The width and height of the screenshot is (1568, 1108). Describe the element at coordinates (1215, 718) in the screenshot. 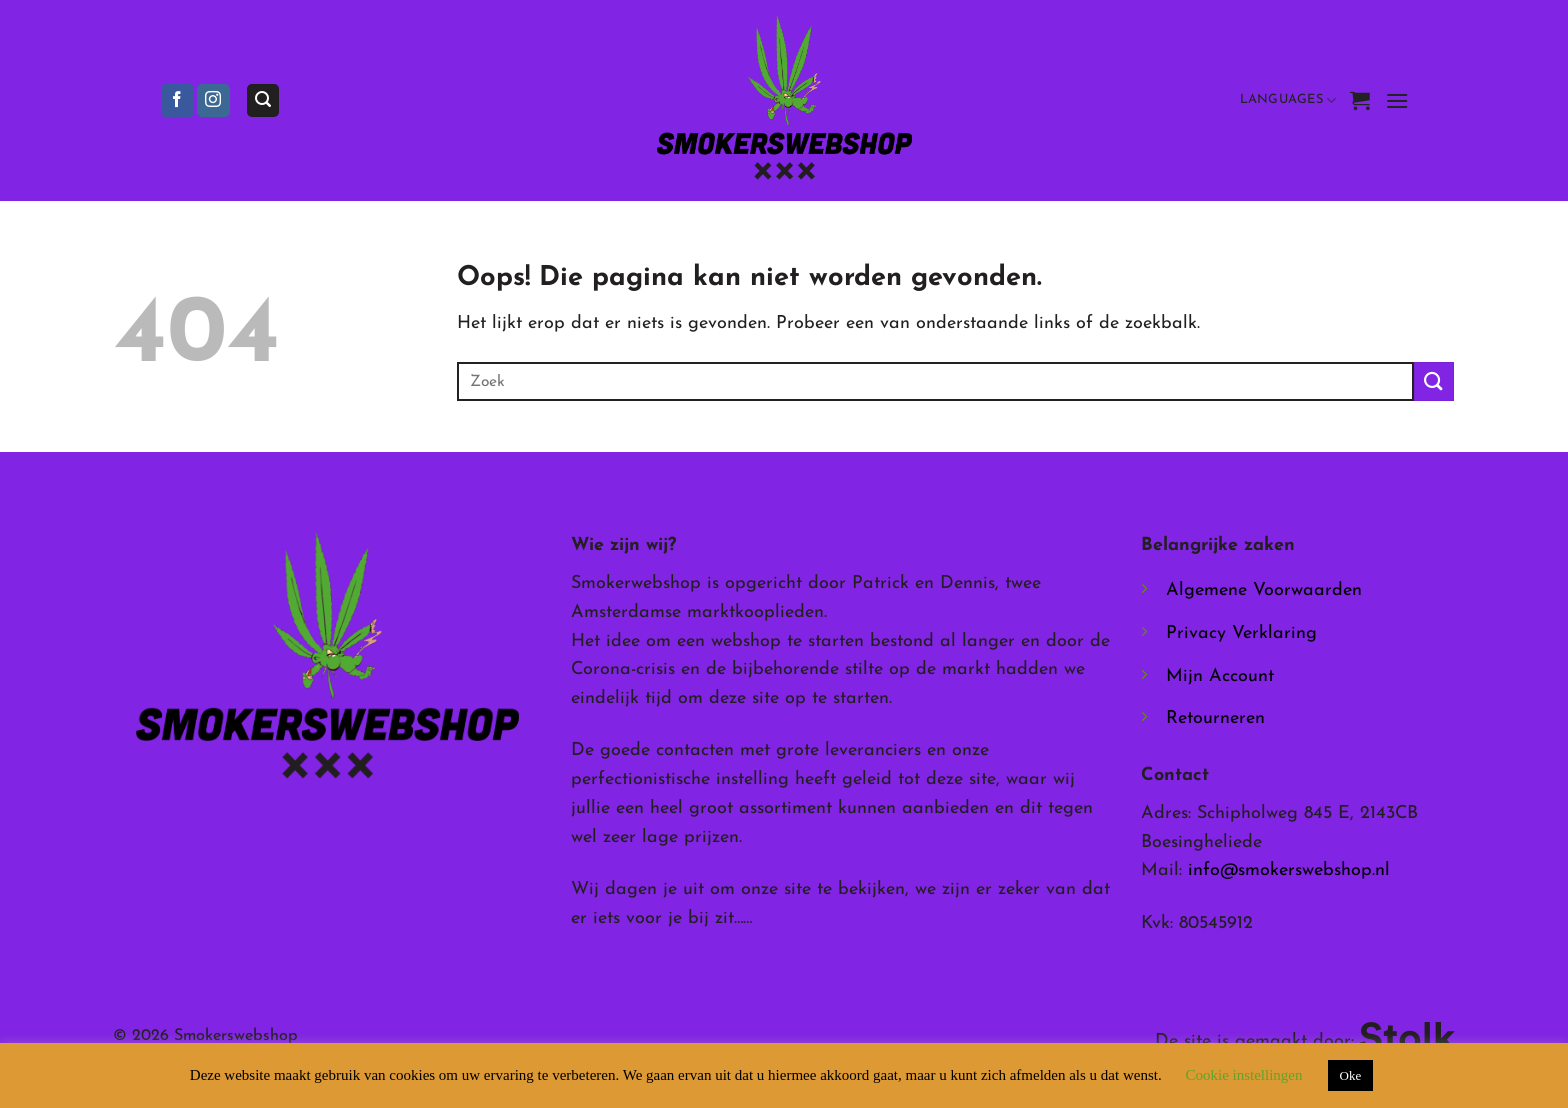

I see `Retourneren` at that location.